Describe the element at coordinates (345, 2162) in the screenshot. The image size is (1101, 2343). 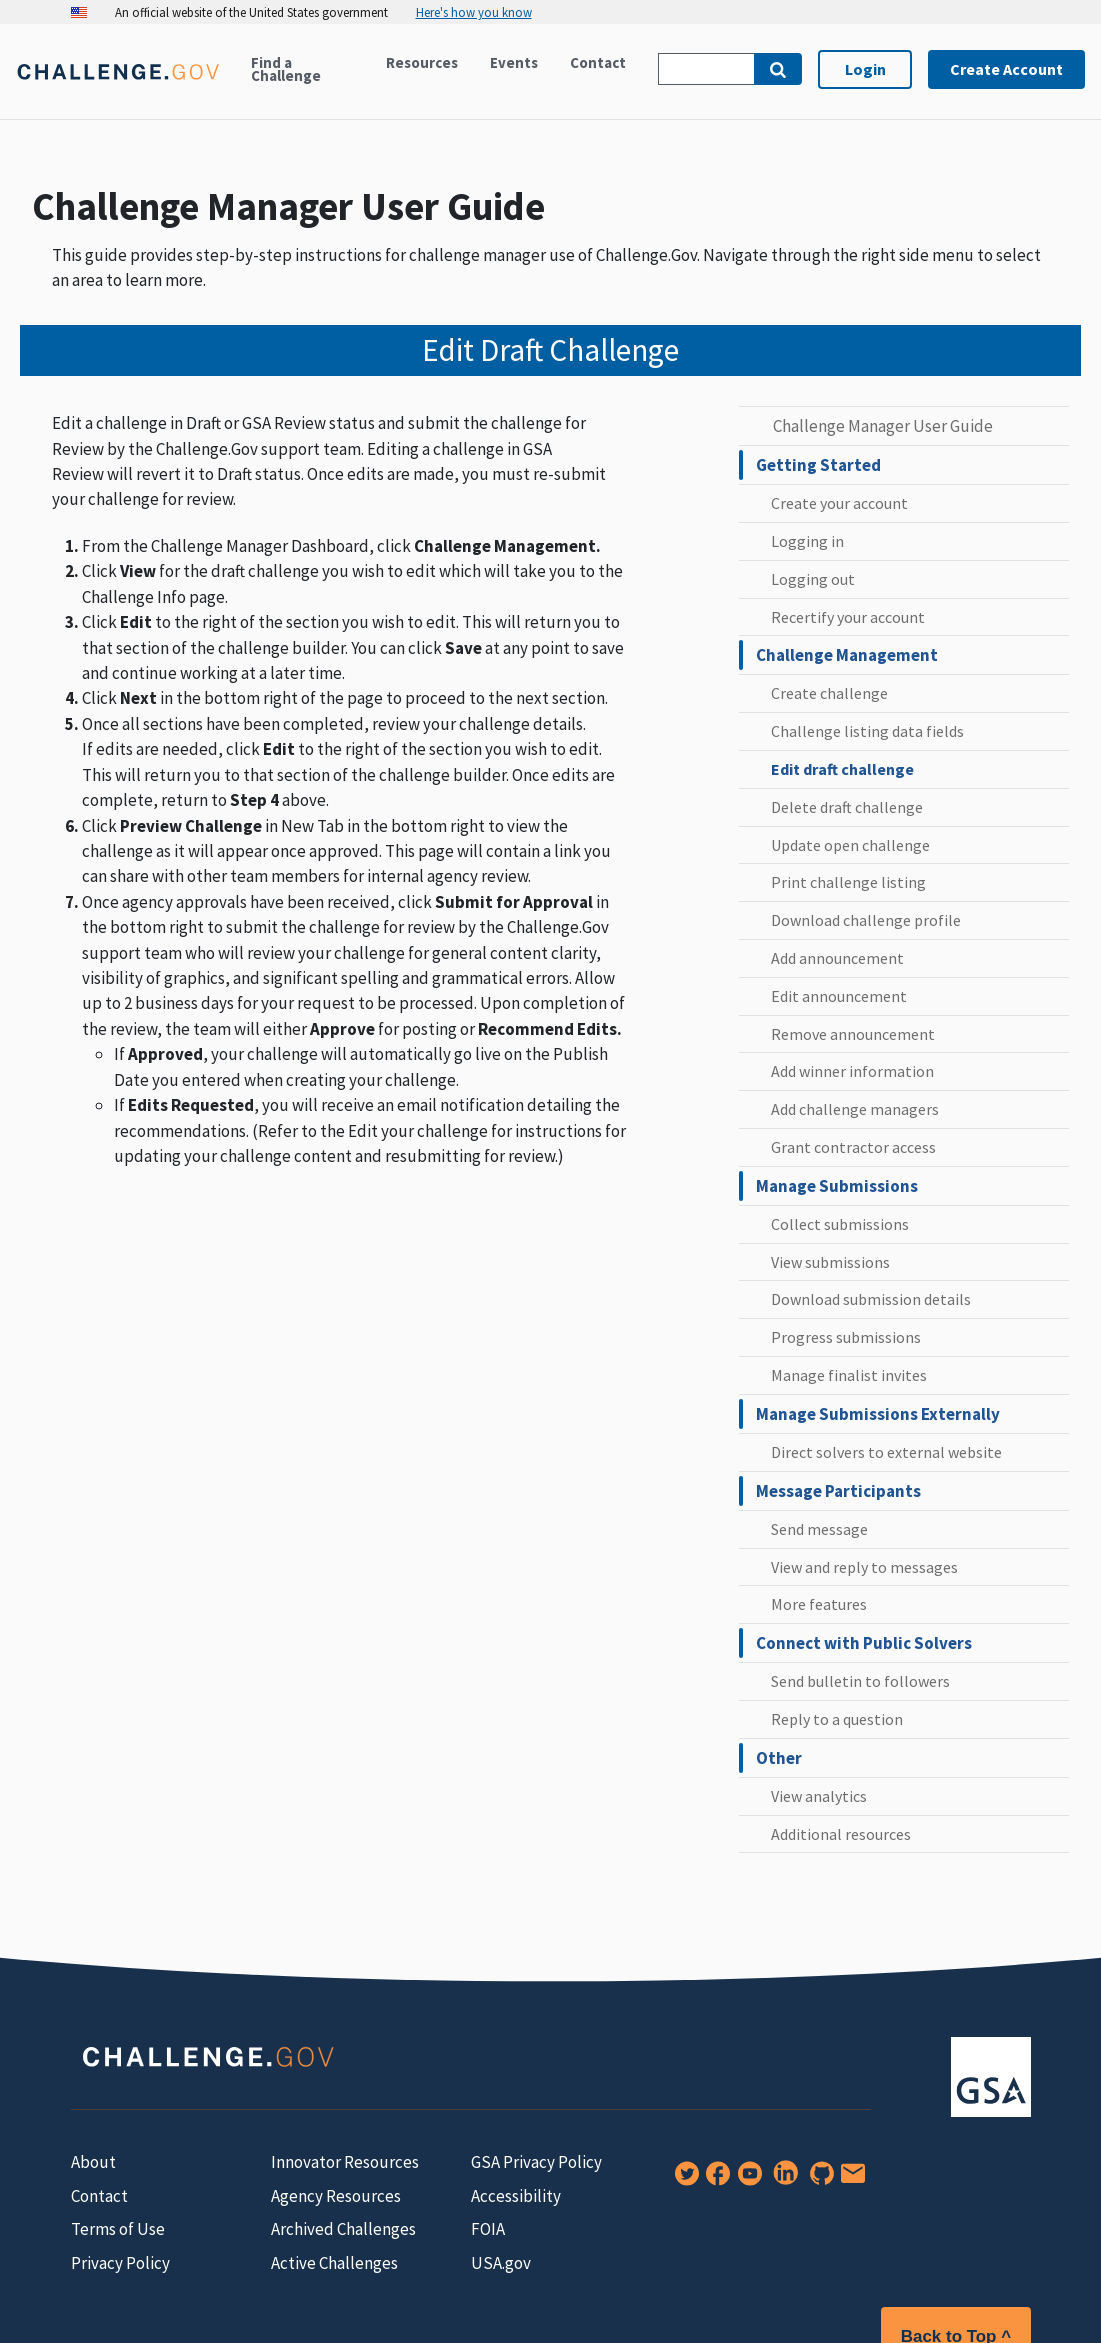
I see `Innovator Resources` at that location.